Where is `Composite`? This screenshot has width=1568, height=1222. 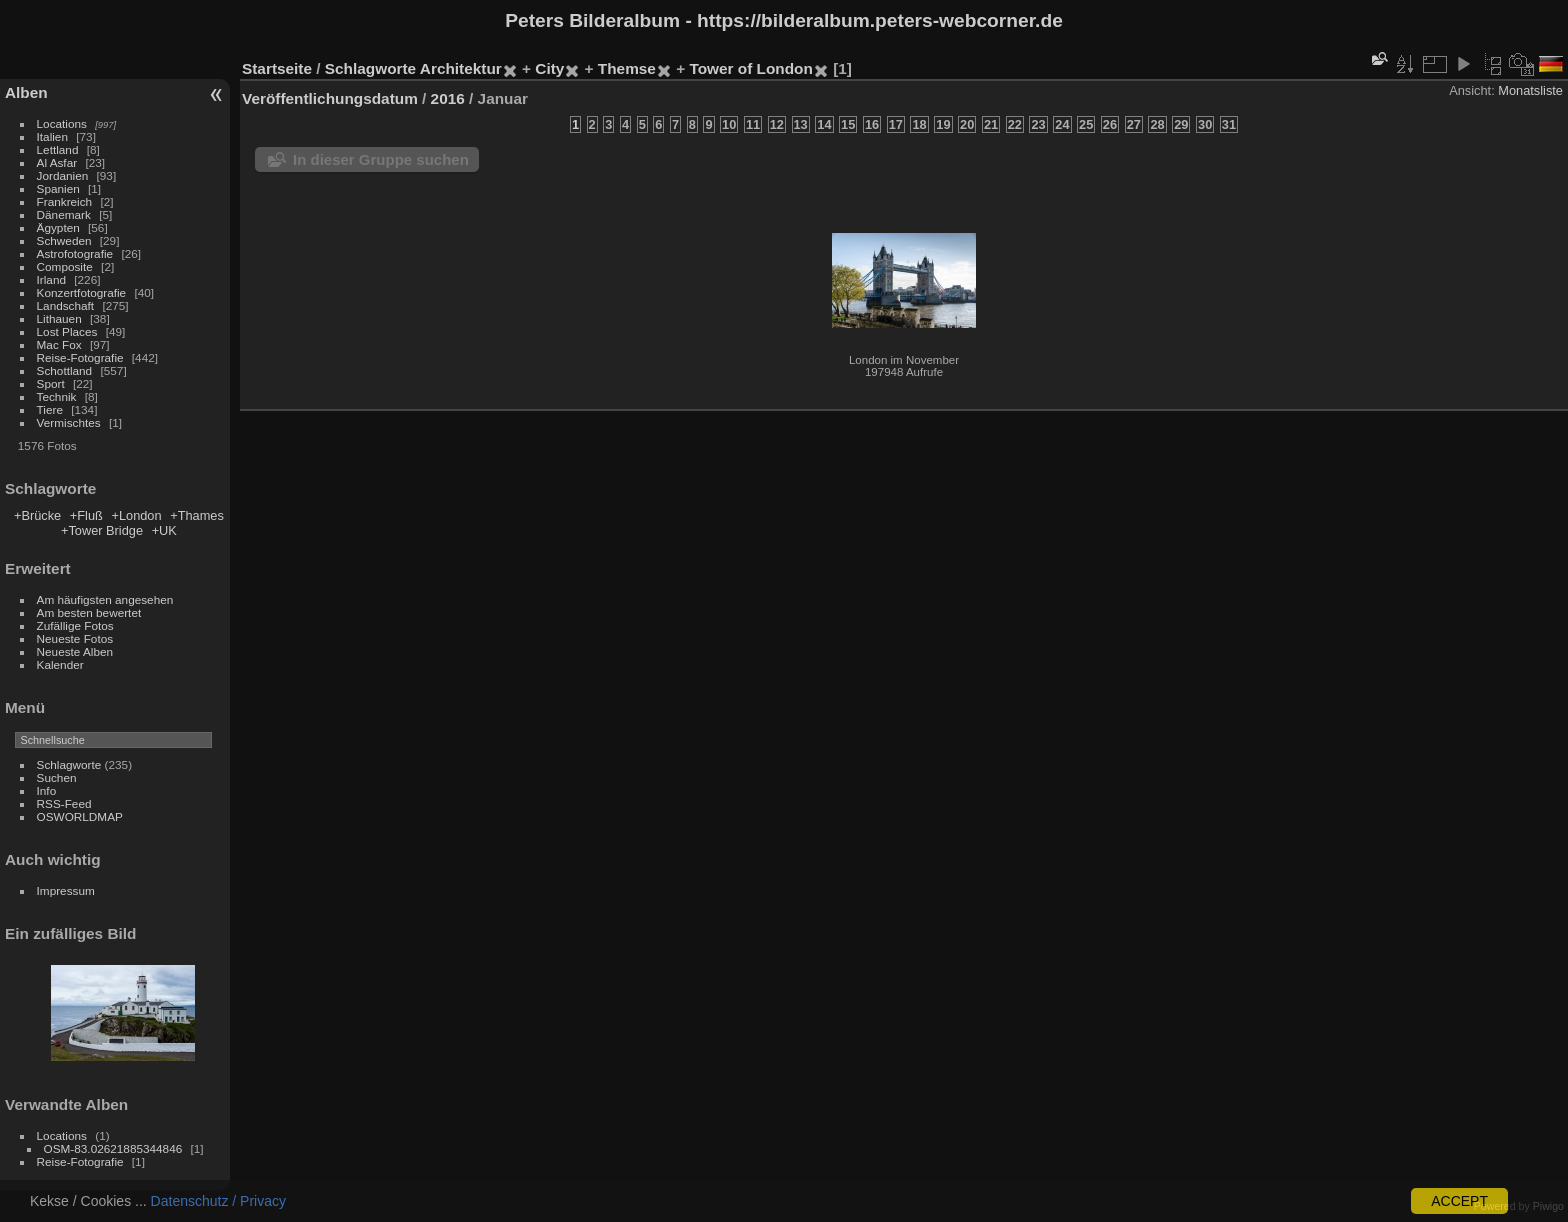 Composite is located at coordinates (65, 266).